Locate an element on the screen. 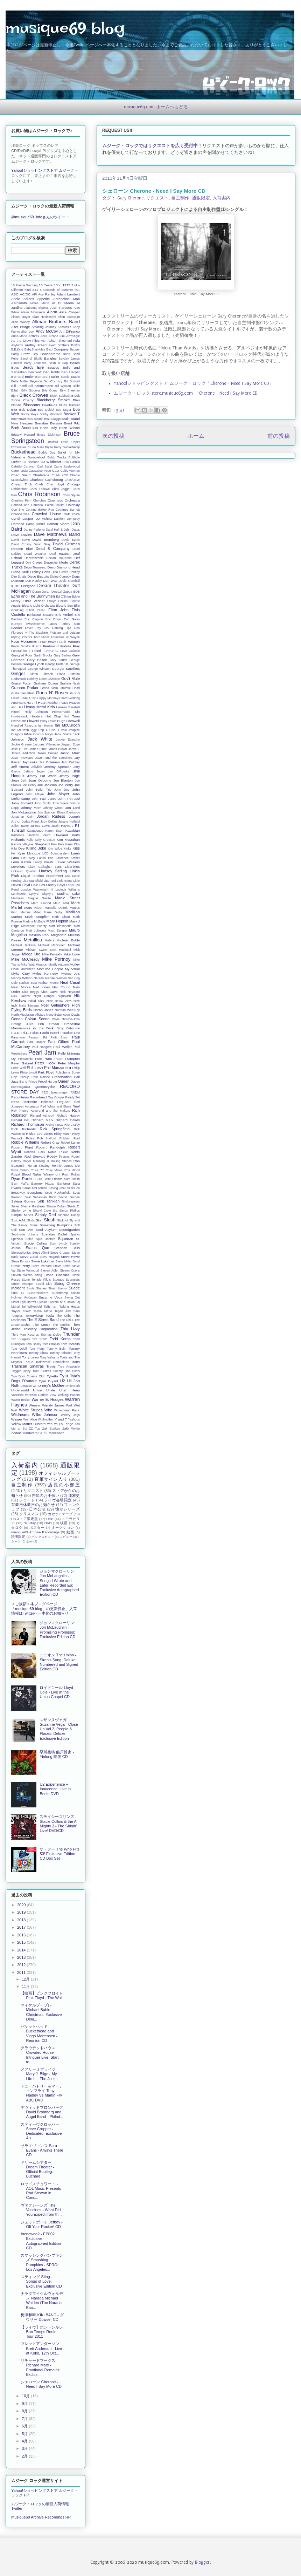 The image size is (301, 2576). John Butler Trio is located at coordinates (38, 789).